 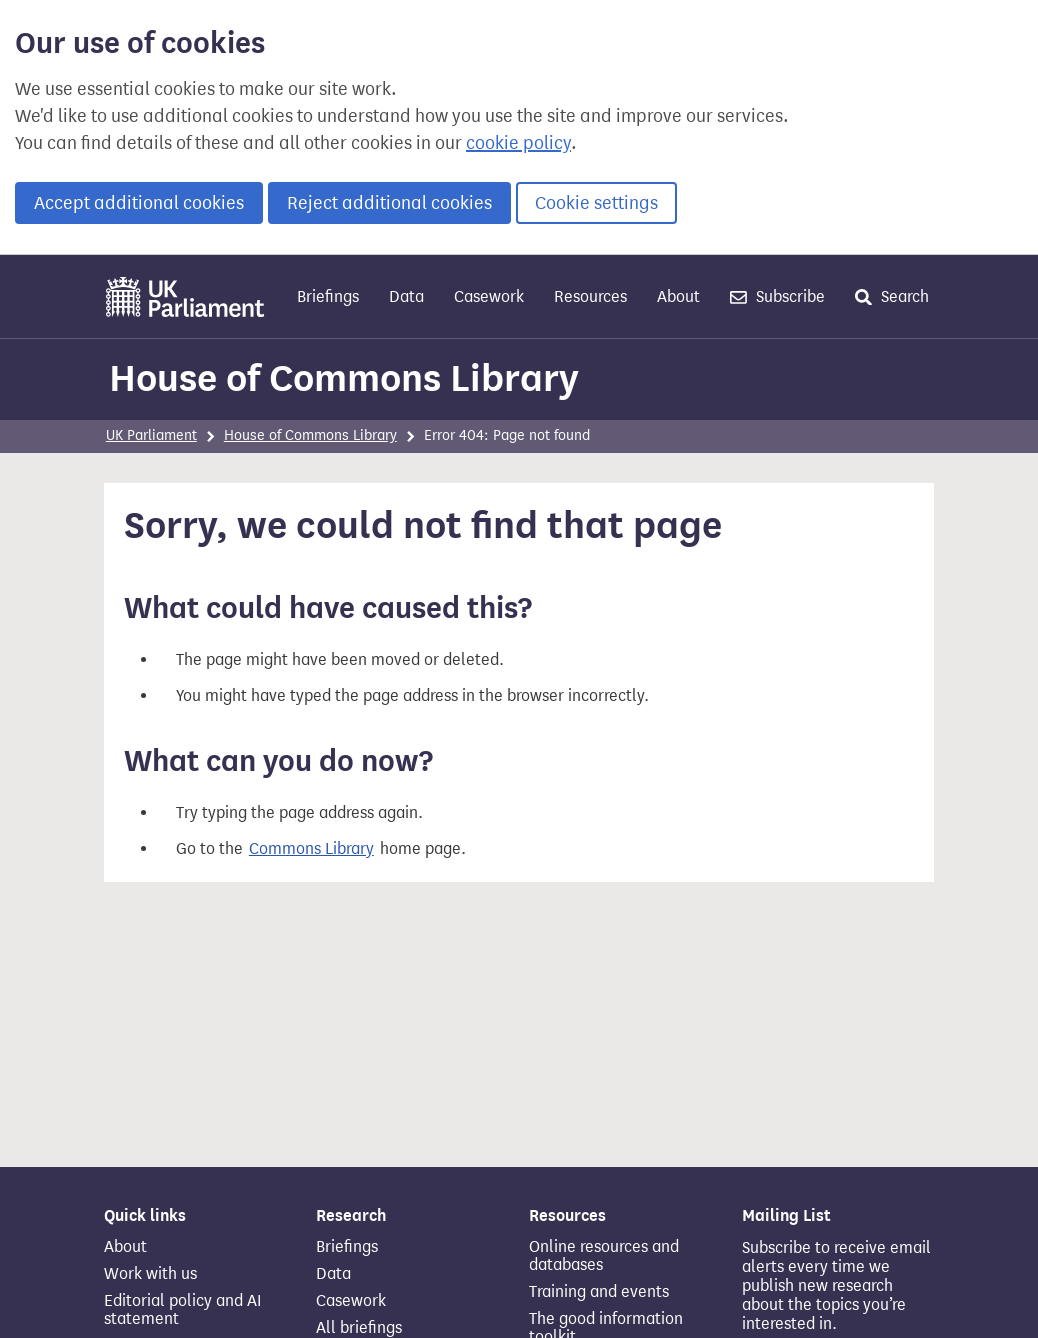 What do you see at coordinates (359, 1328) in the screenshot?
I see `All briefings` at bounding box center [359, 1328].